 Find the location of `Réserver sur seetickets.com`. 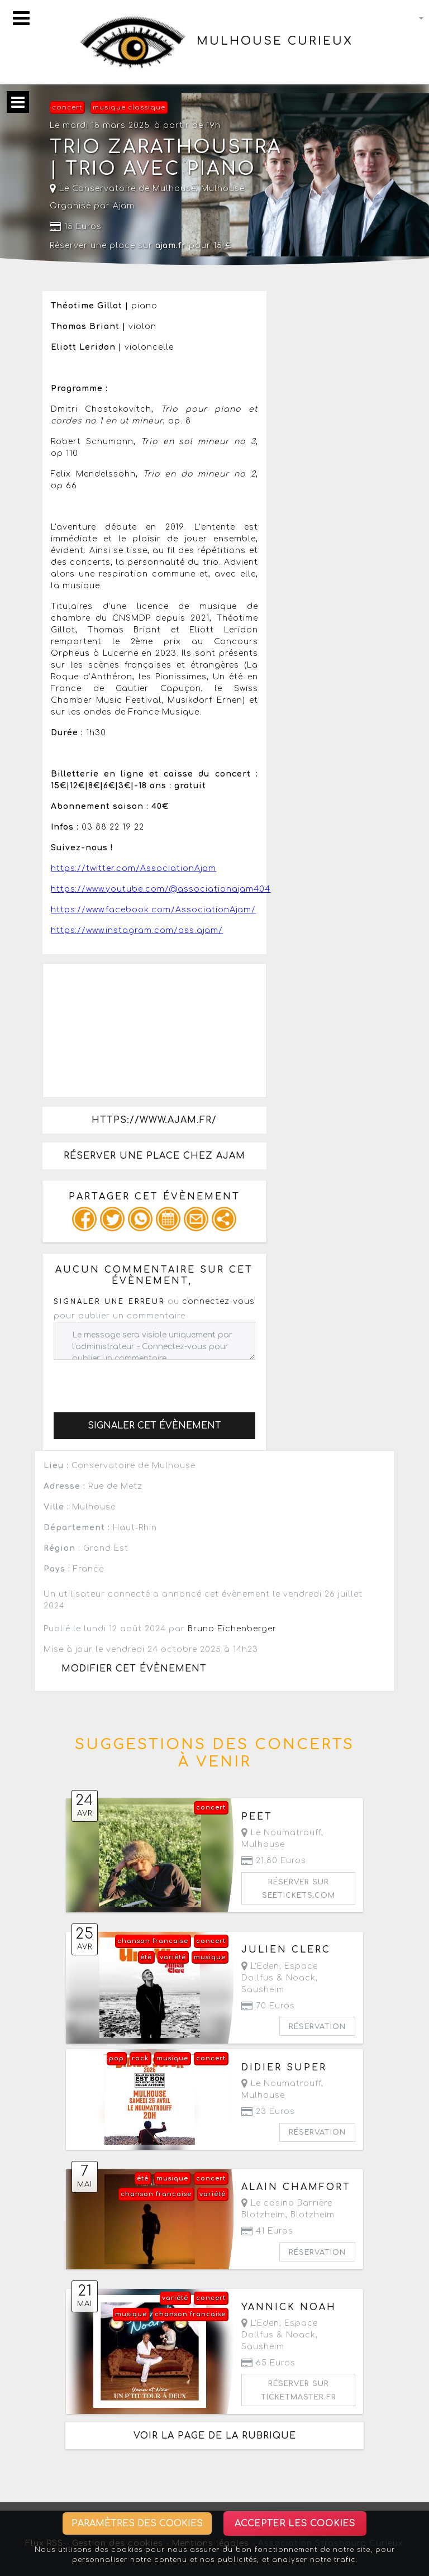

Réserver sur seetickets.com is located at coordinates (298, 1888).